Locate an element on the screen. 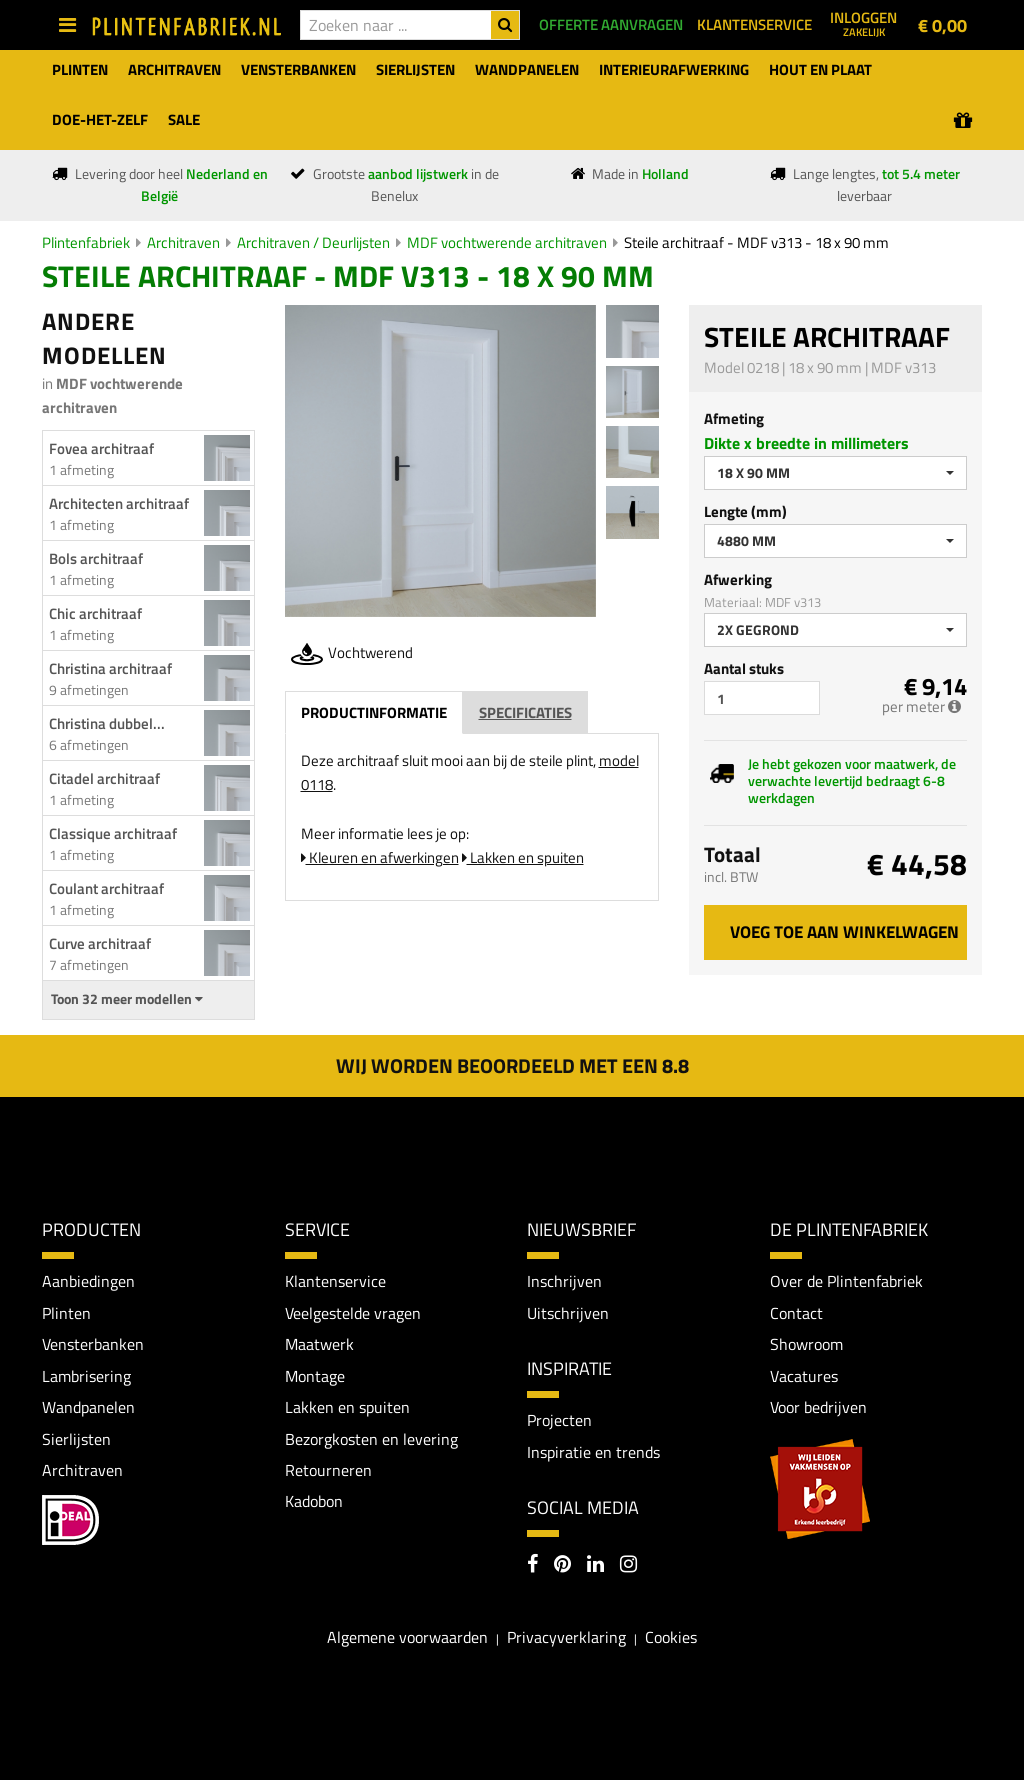 This screenshot has width=1024, height=1781. Sierlijsten is located at coordinates (76, 1439).